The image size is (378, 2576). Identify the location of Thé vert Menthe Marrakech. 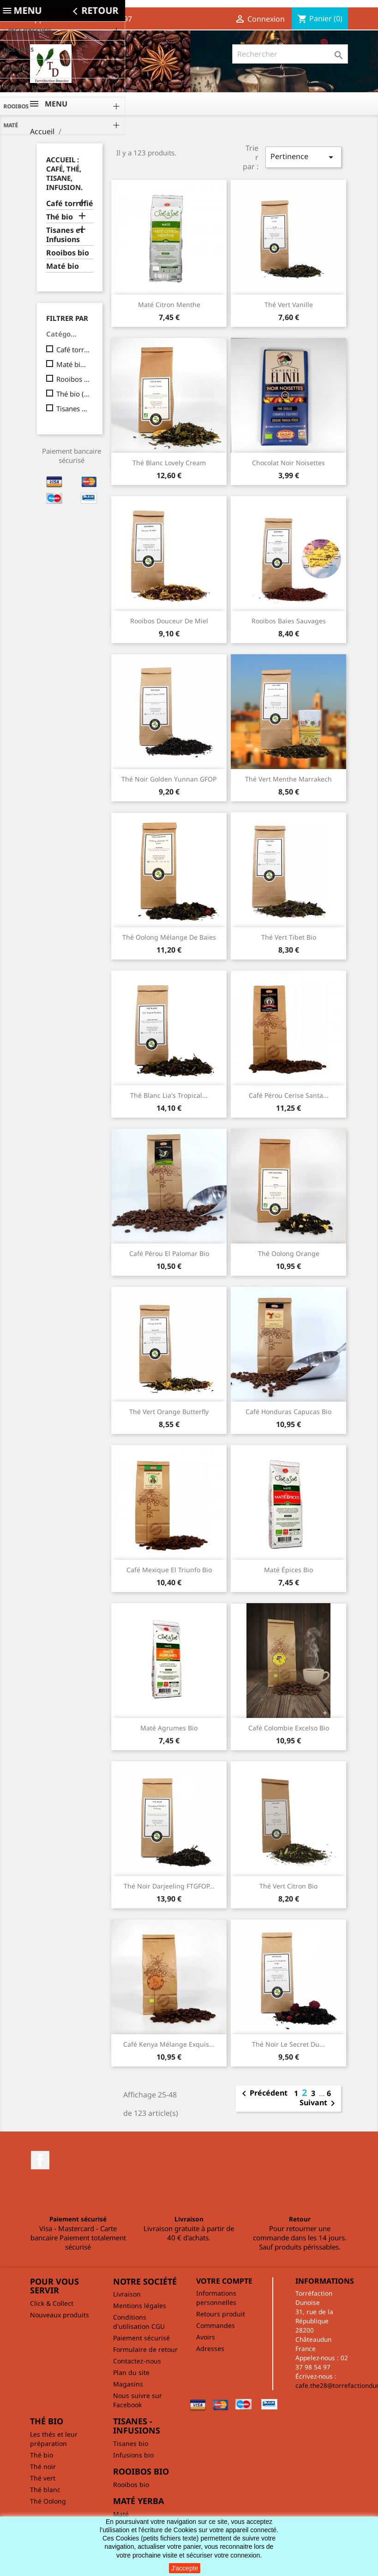
(288, 779).